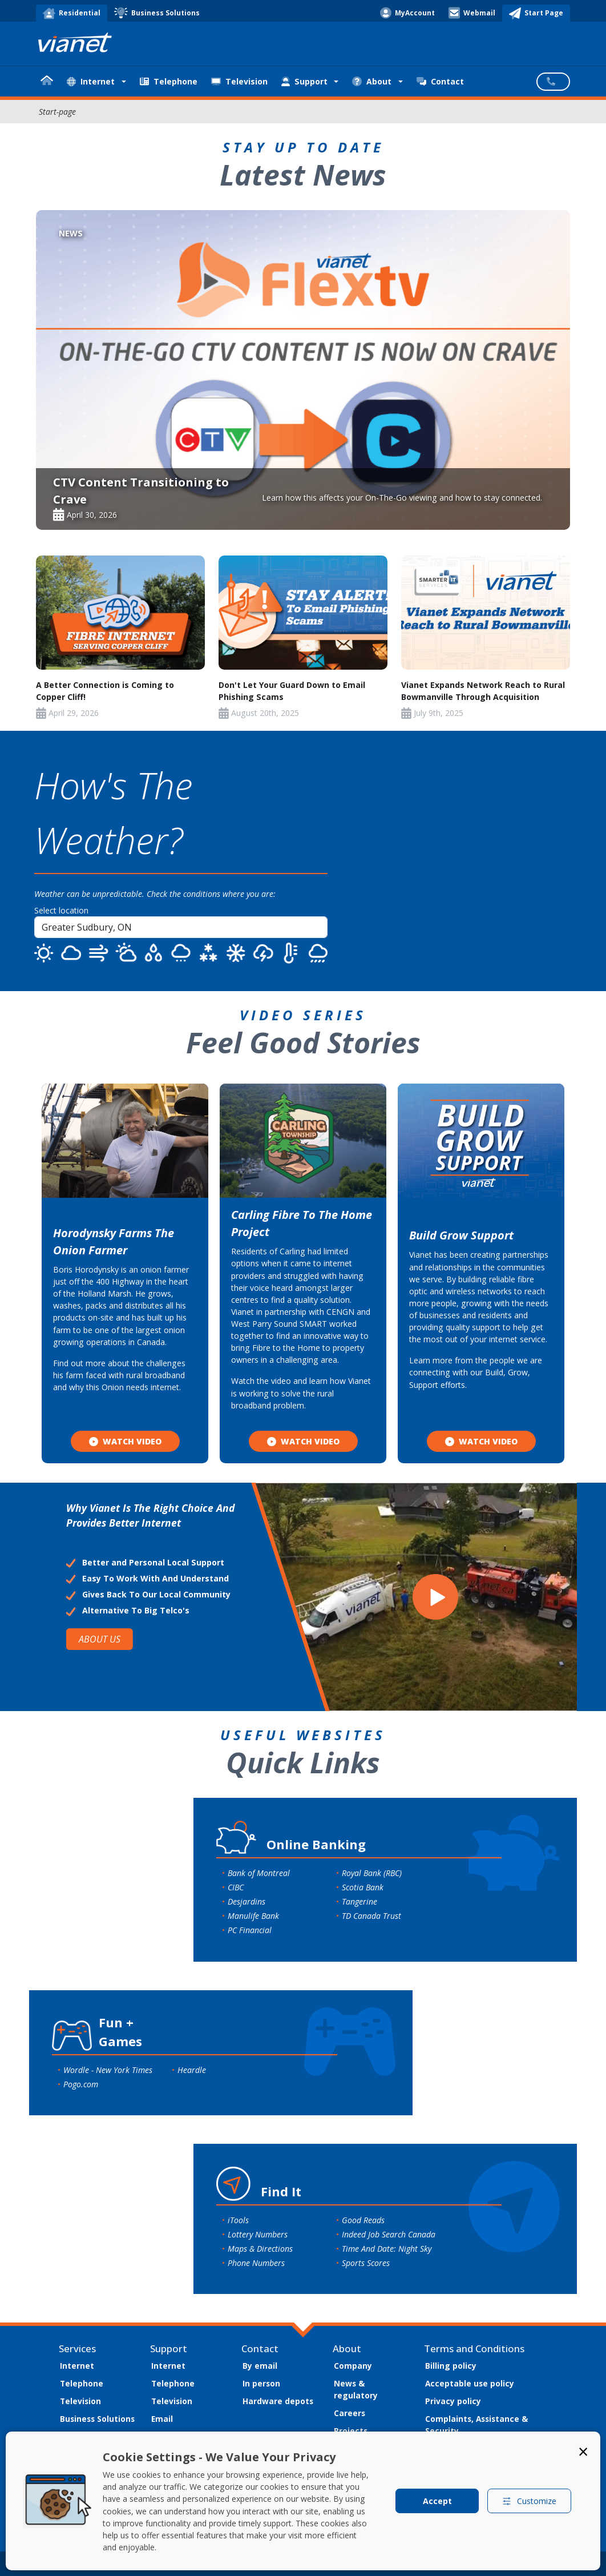  I want to click on Support [button], so click(304, 81).